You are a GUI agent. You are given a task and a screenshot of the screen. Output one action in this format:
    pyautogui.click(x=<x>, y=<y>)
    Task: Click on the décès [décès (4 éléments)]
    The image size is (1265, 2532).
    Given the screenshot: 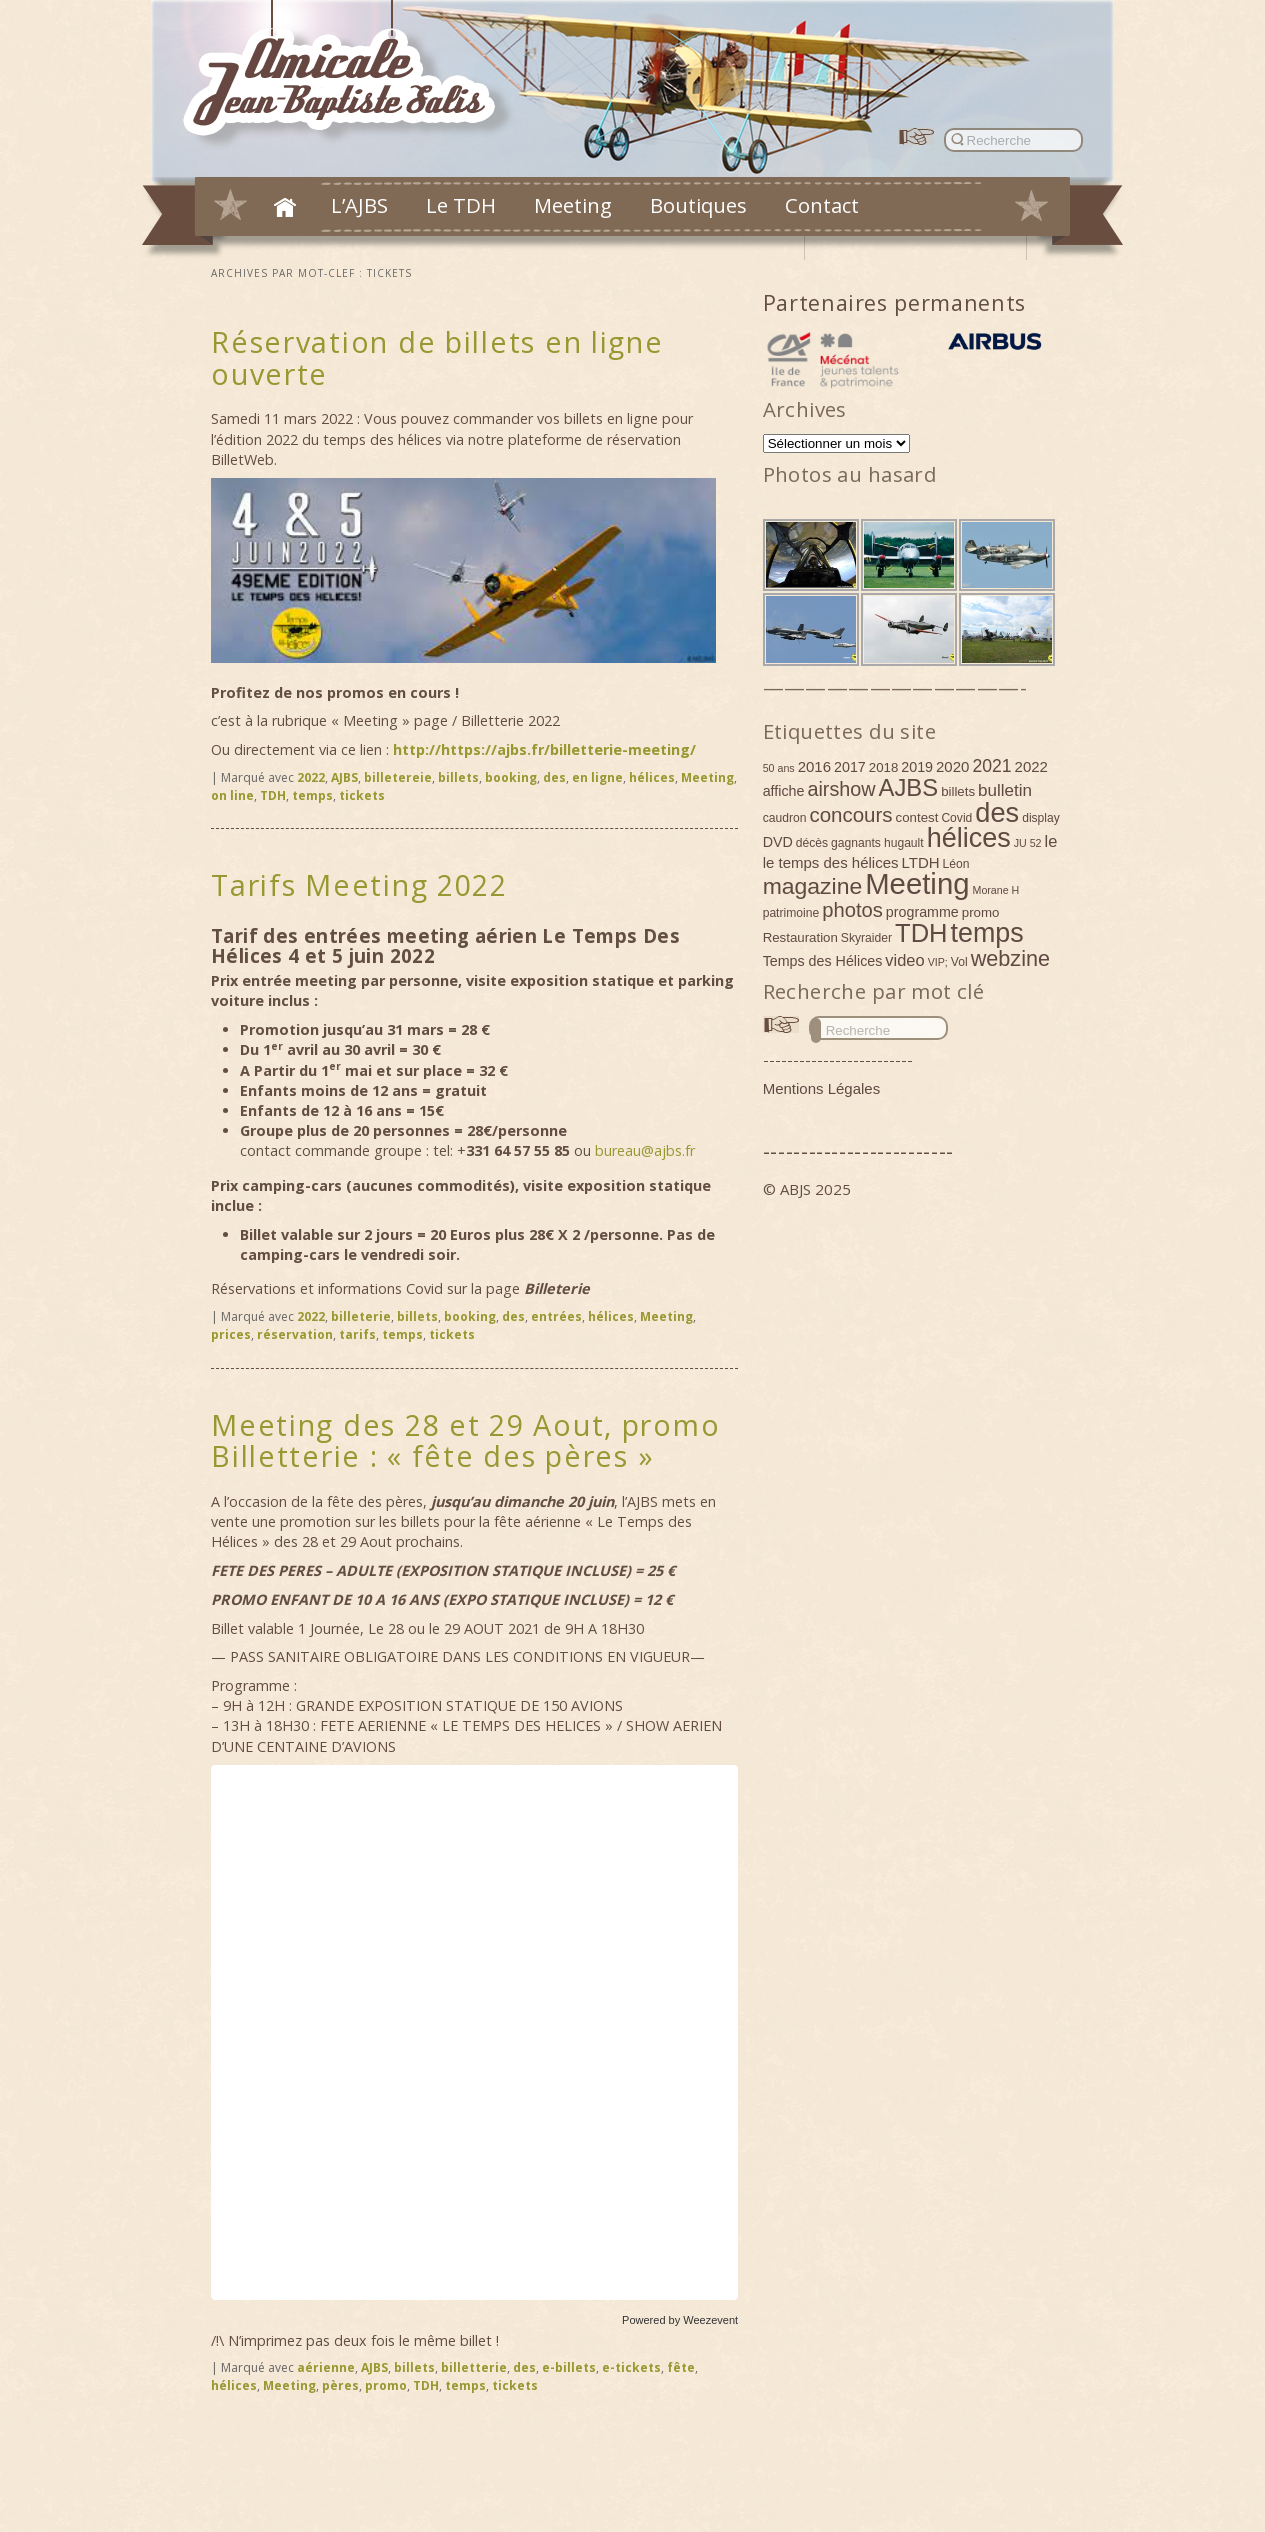 What is the action you would take?
    pyautogui.click(x=812, y=843)
    